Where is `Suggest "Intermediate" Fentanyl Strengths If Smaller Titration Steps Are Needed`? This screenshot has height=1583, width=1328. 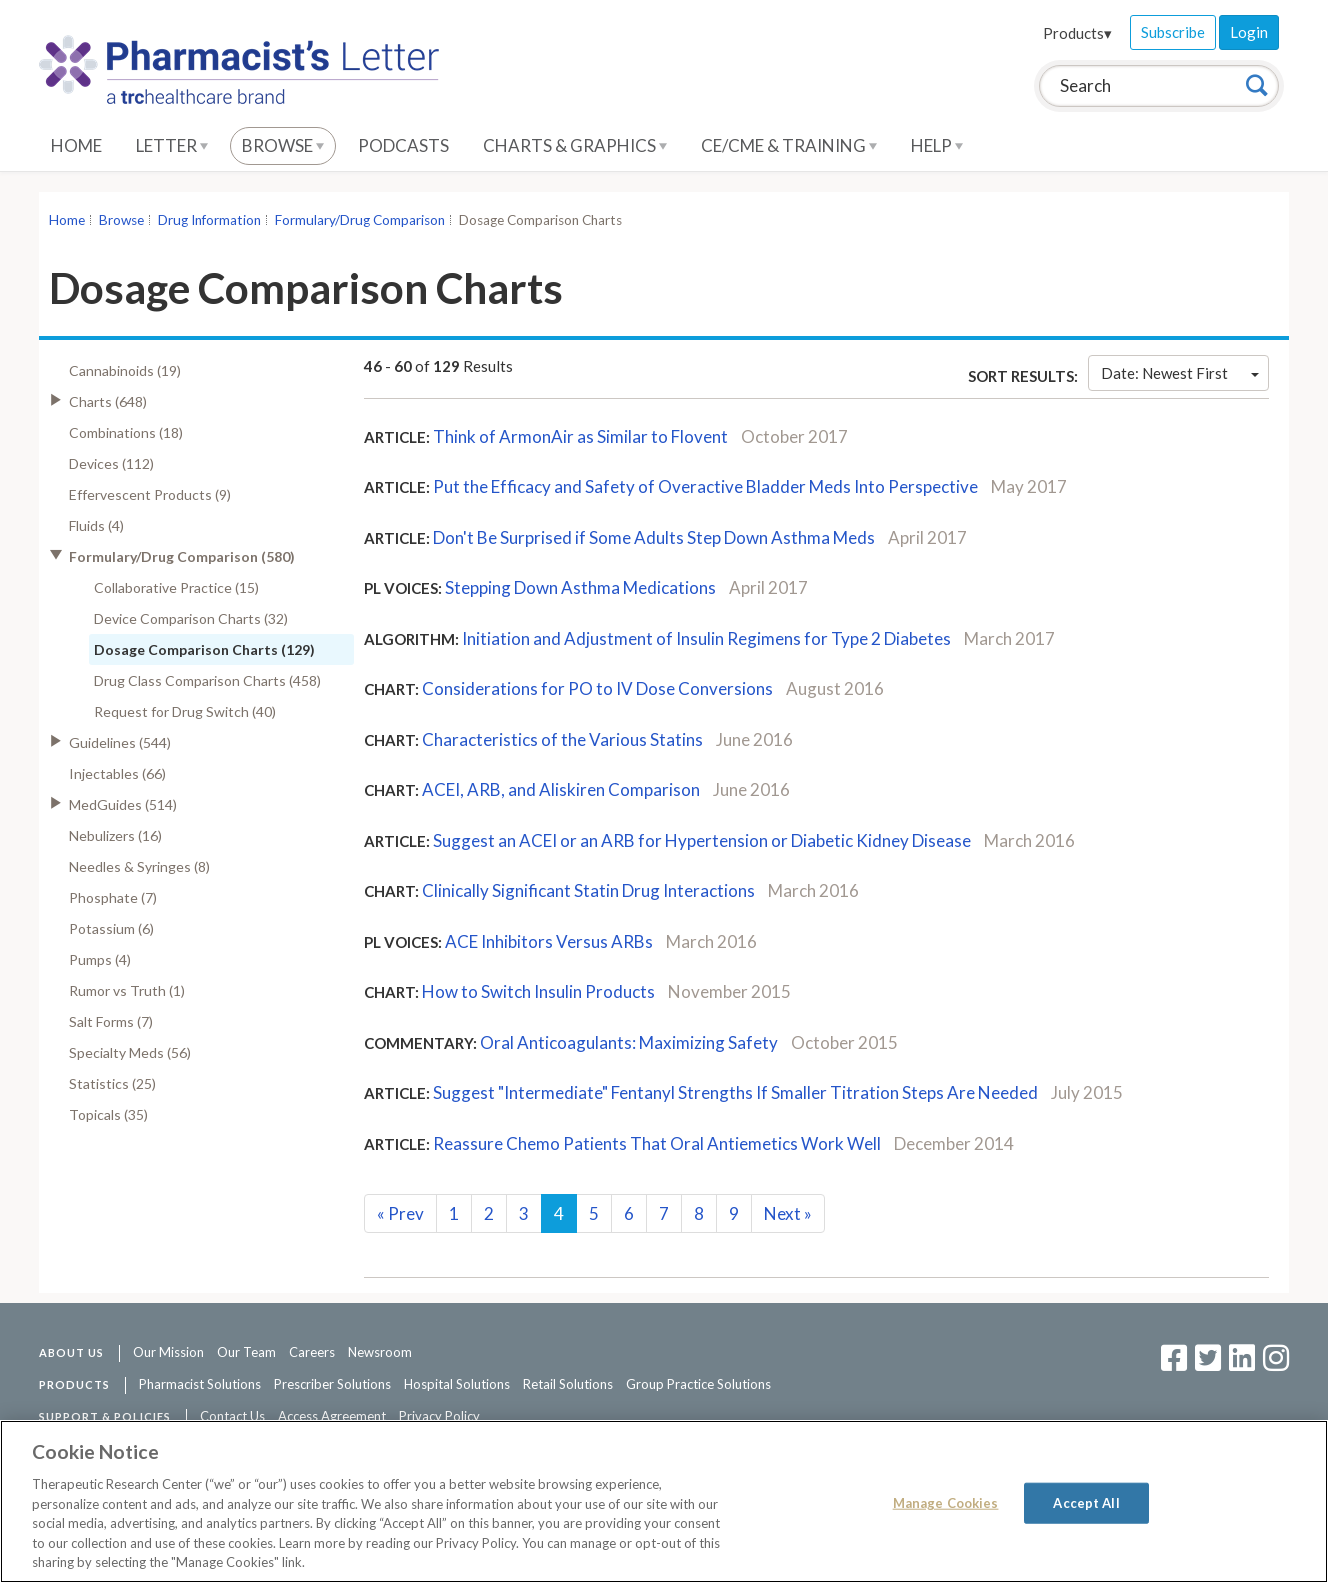 Suggest "Intermediate" Fentanyl Strengths If Smaller Titration Steps Are Needed is located at coordinates (735, 1092).